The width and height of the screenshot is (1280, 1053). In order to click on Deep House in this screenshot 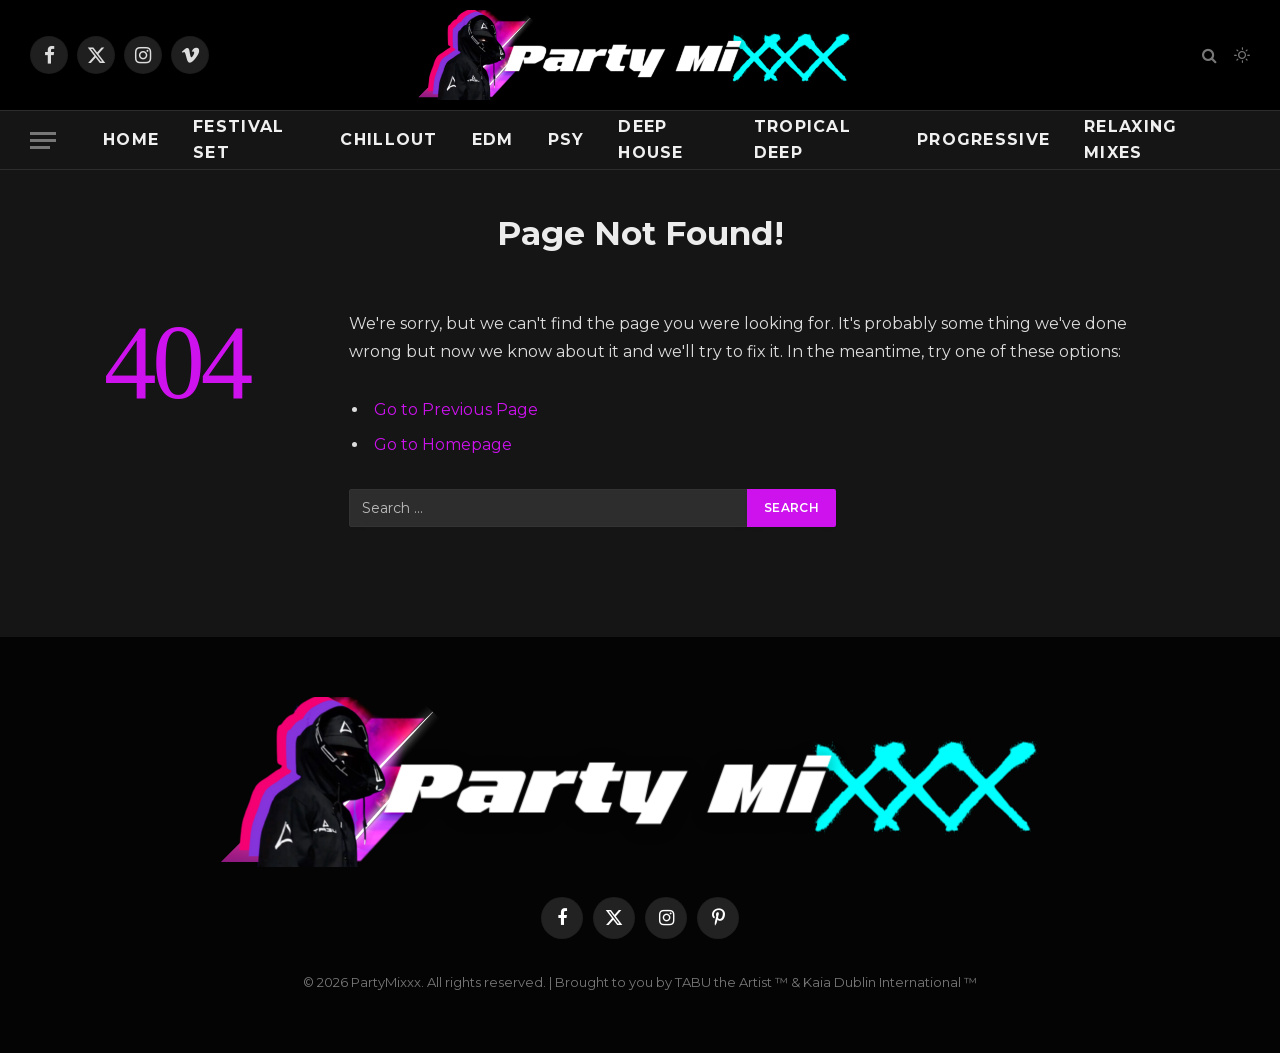, I will do `click(650, 139)`.